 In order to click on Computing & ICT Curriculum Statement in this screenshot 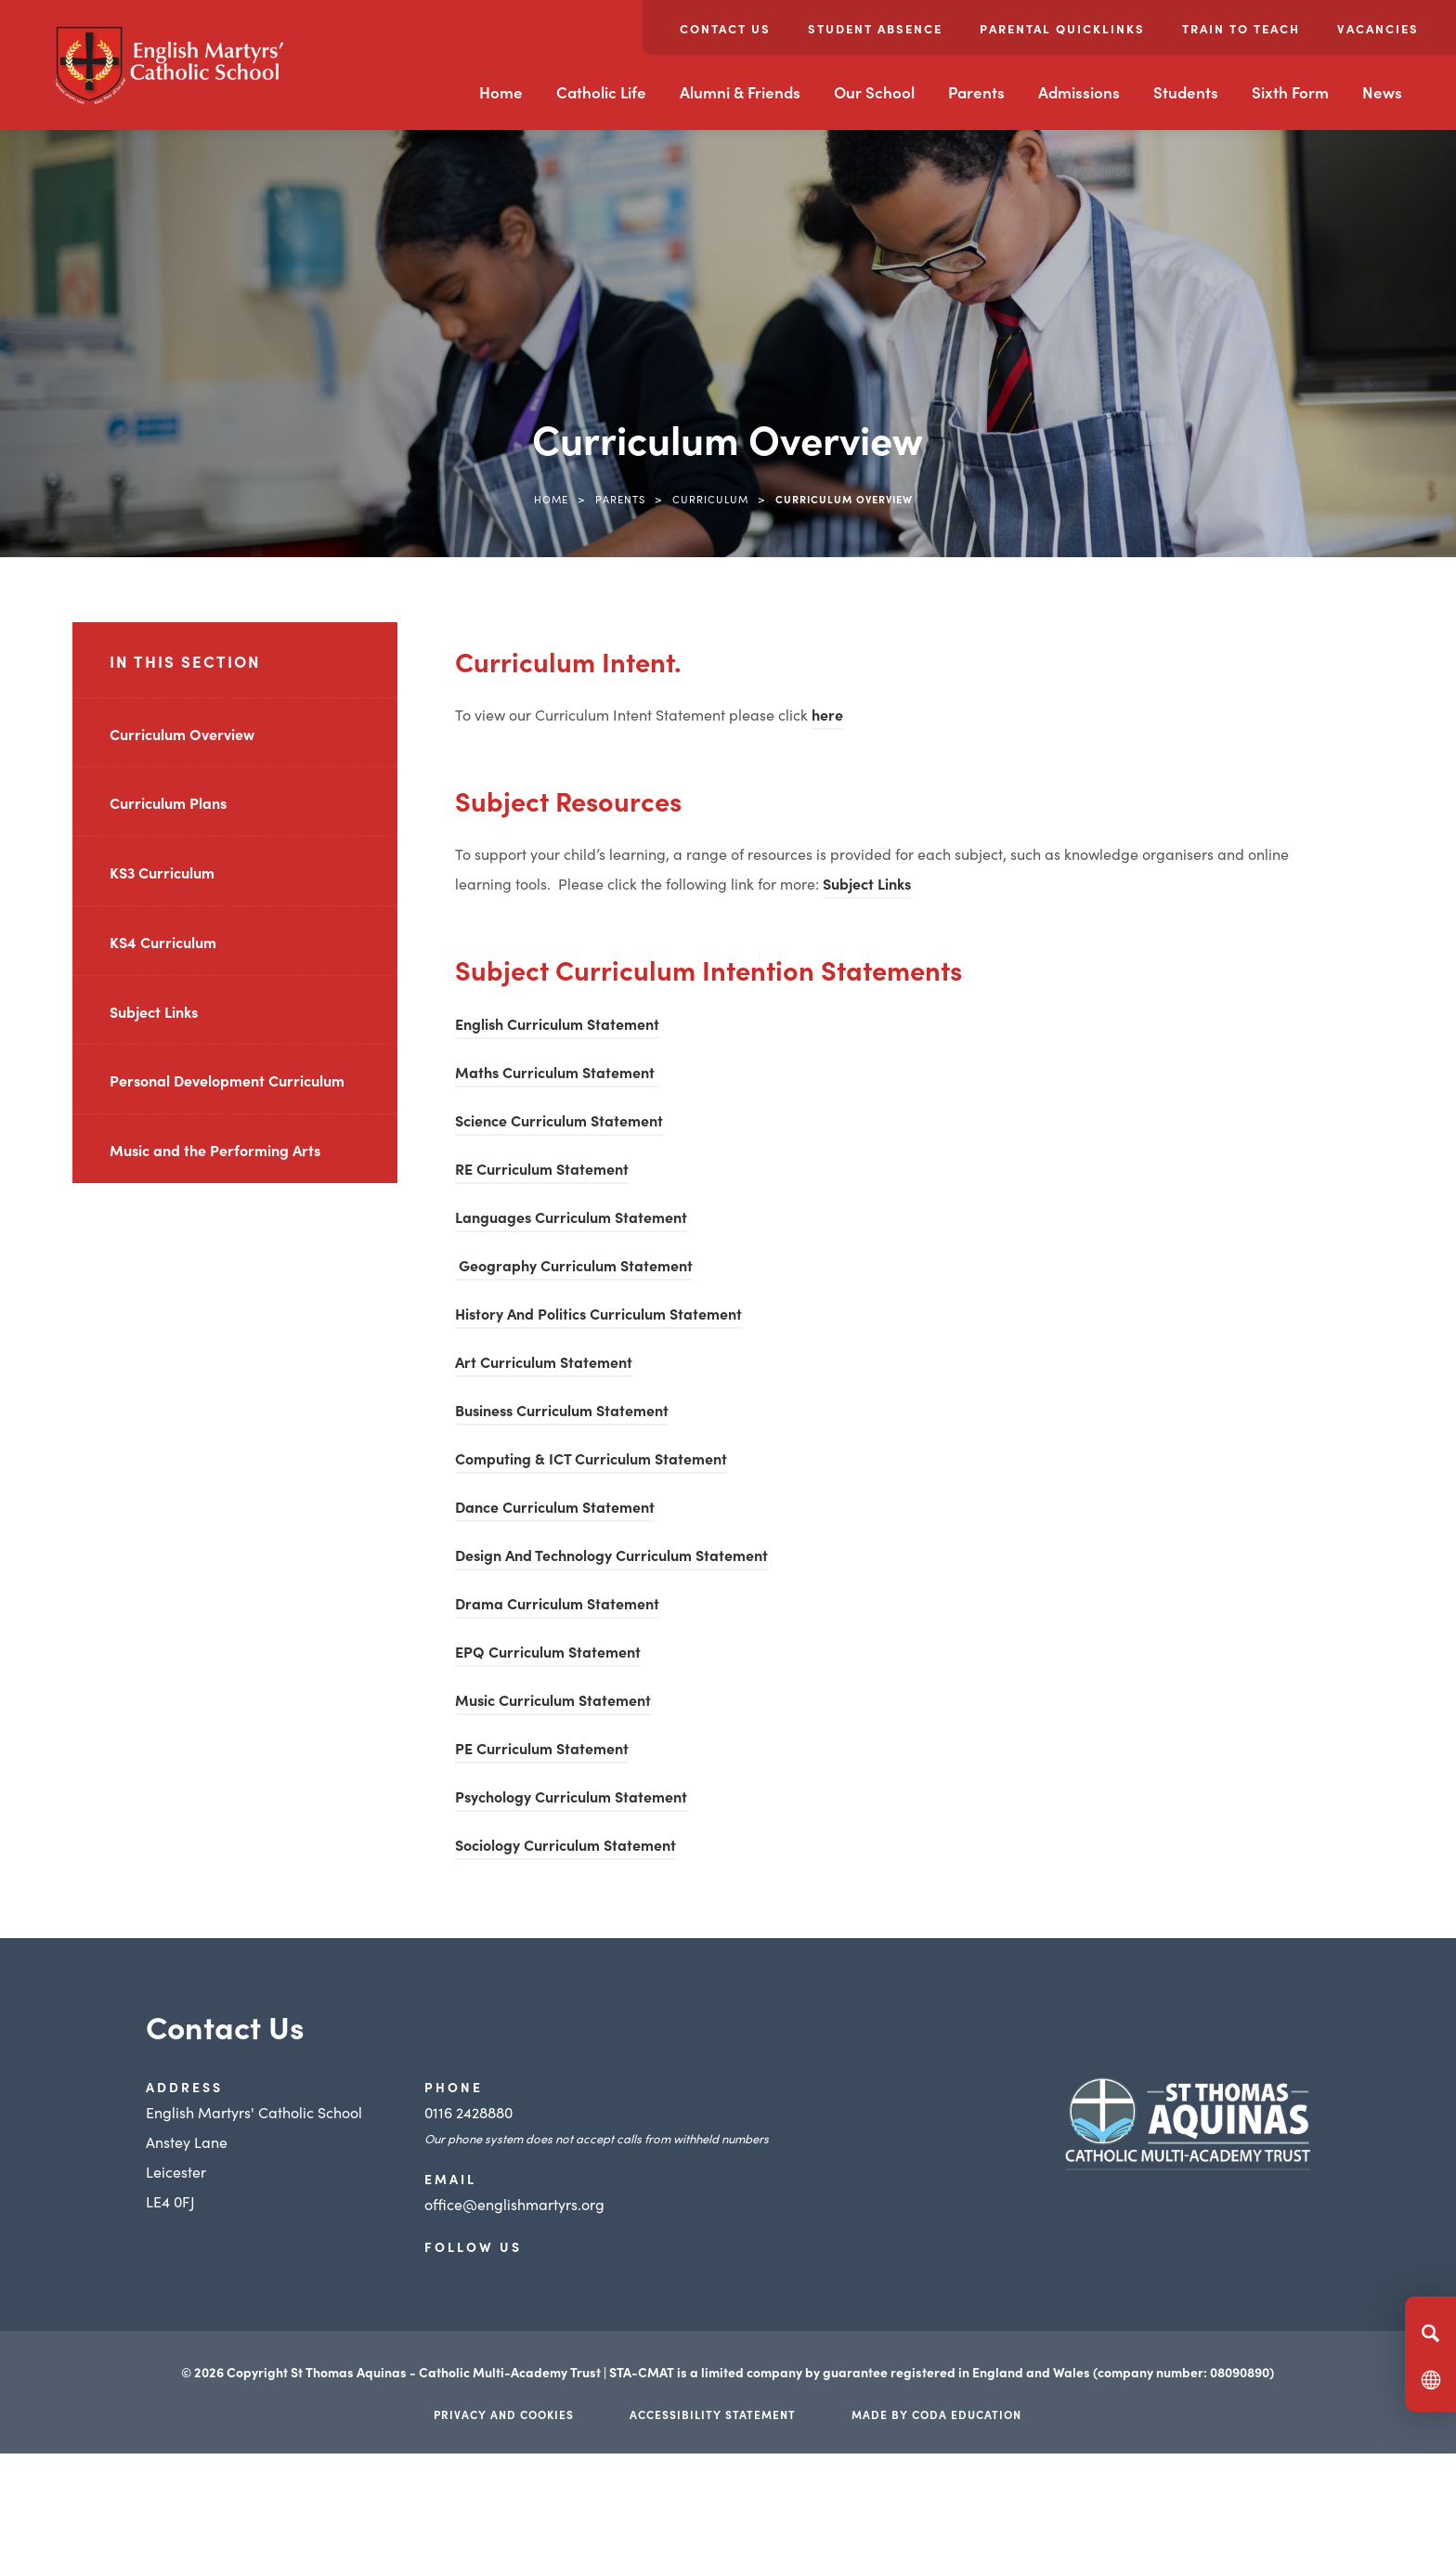, I will do `click(591, 1461)`.